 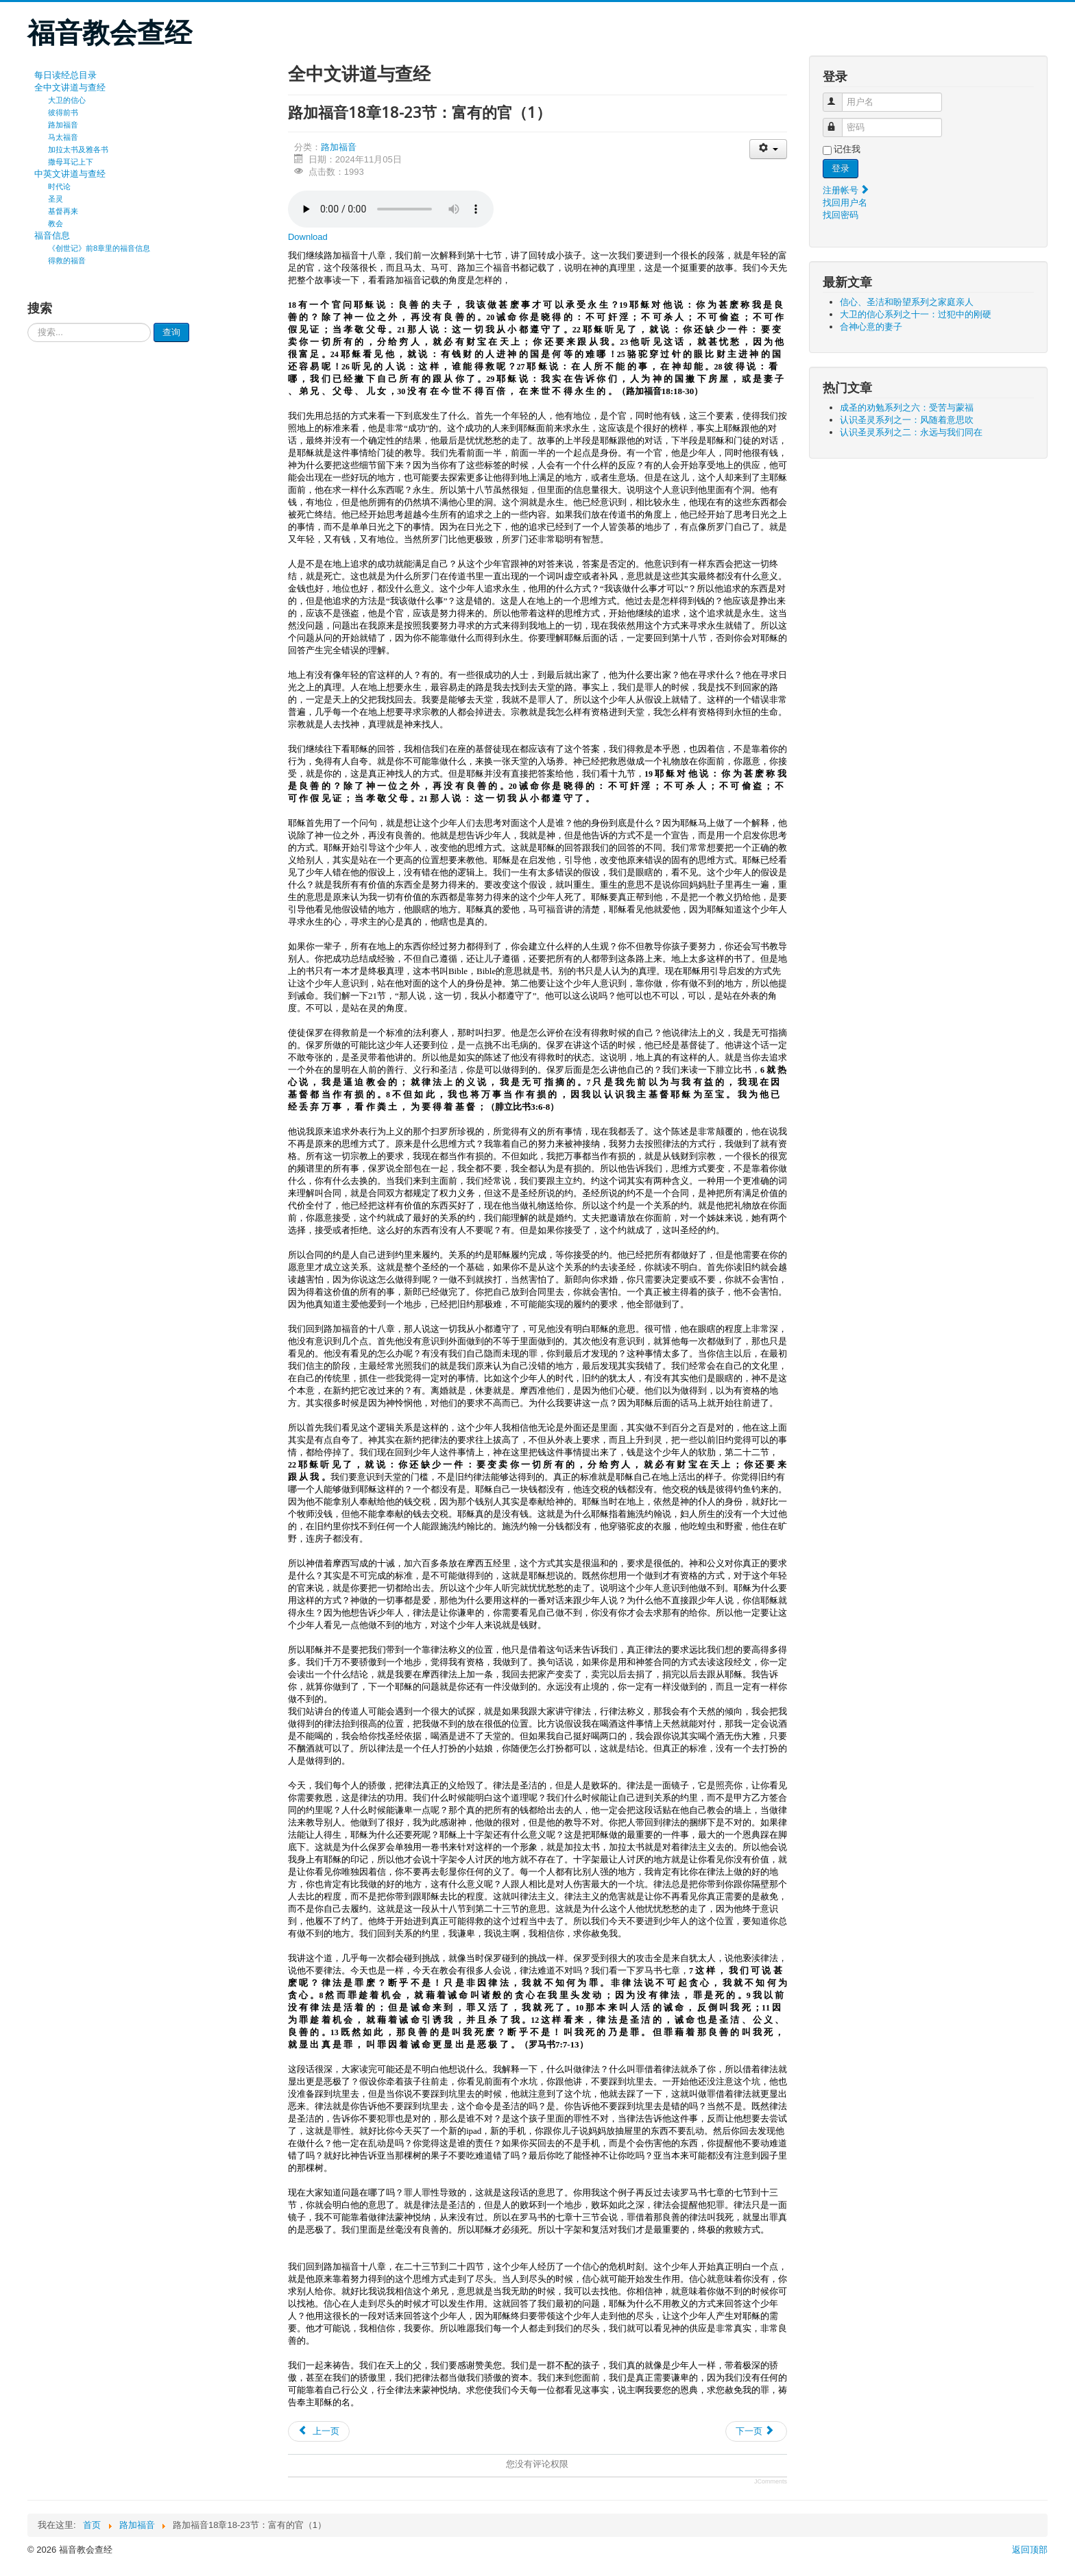 I want to click on 请输入要查询的内容, so click(x=27, y=323).